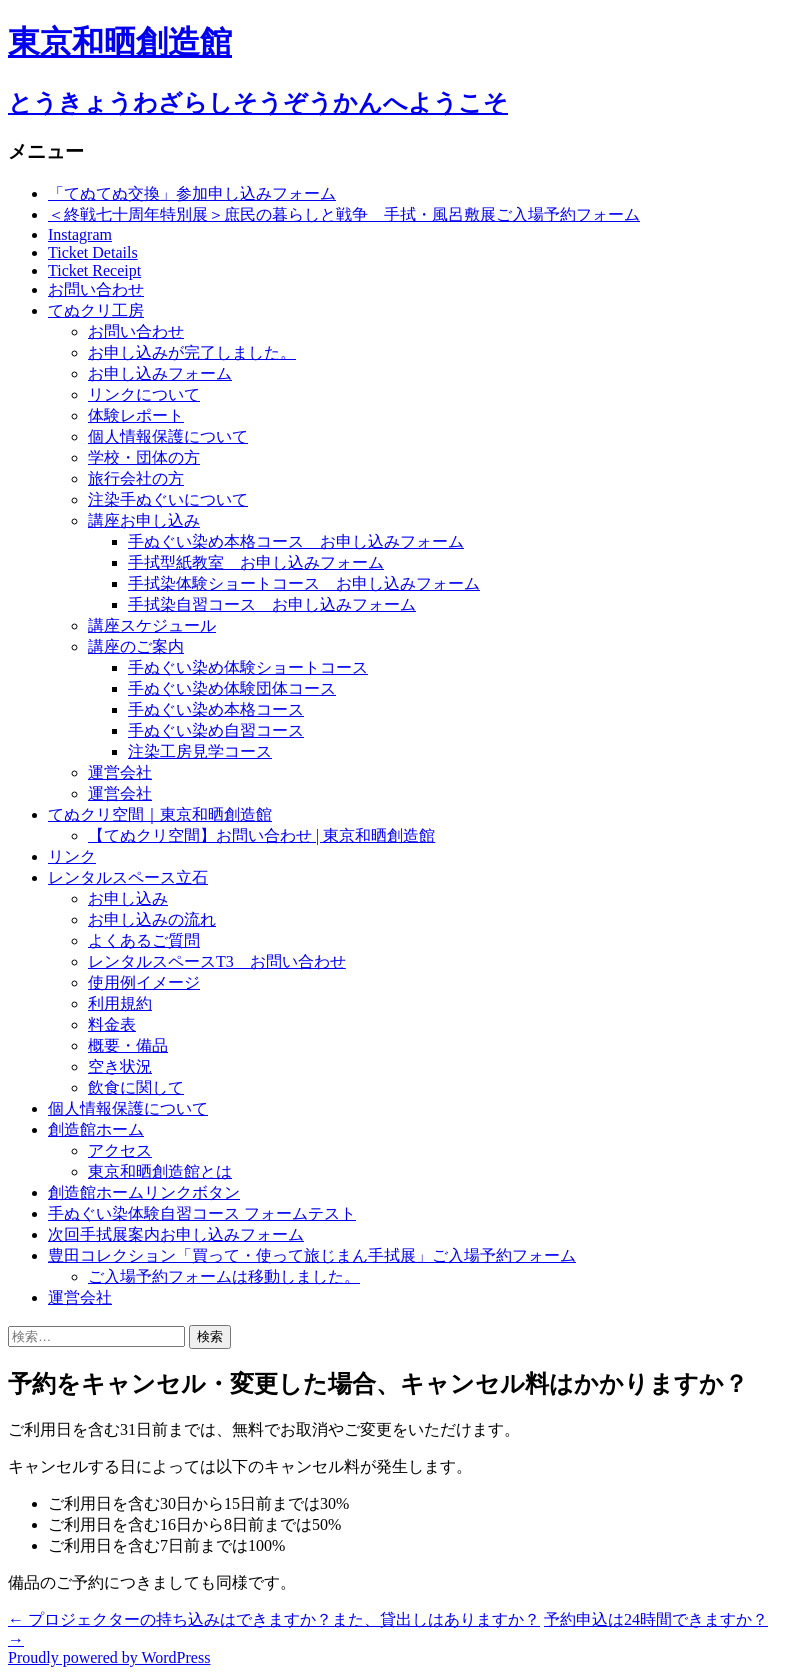 The width and height of the screenshot is (791, 1675). Describe the element at coordinates (120, 1003) in the screenshot. I see `利用規約` at that location.